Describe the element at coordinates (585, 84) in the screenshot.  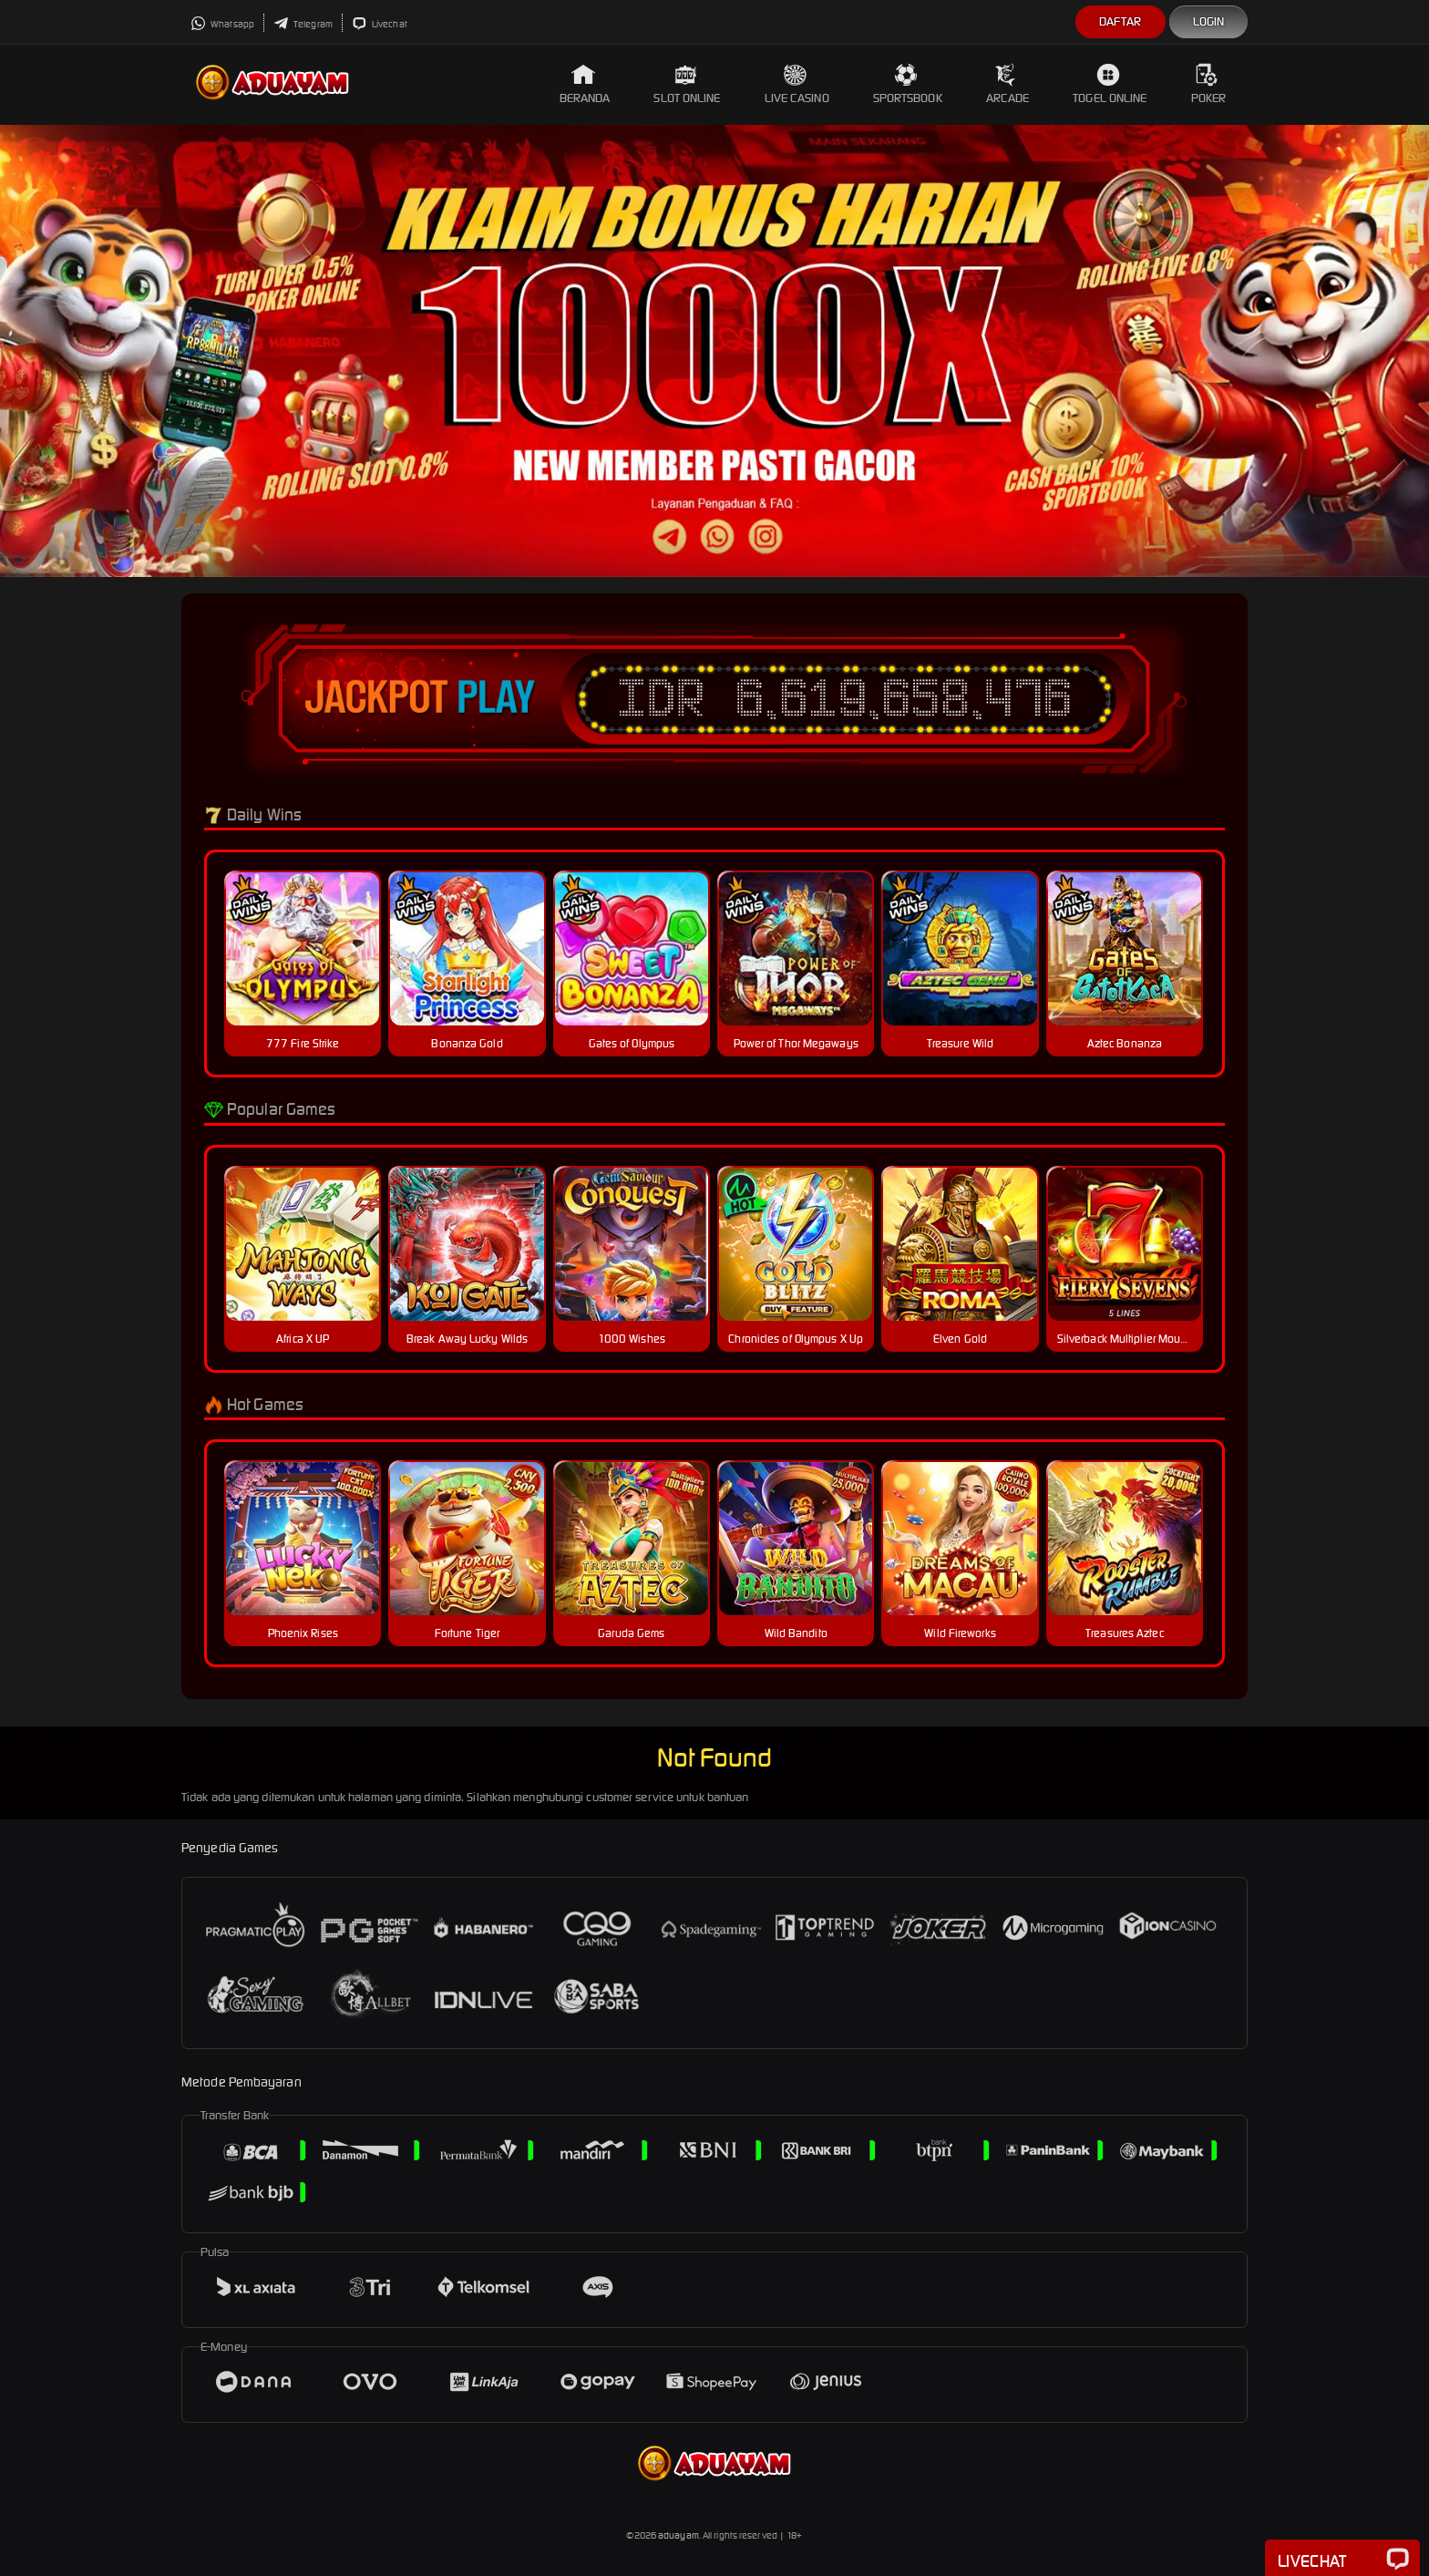
I see `Beranda` at that location.